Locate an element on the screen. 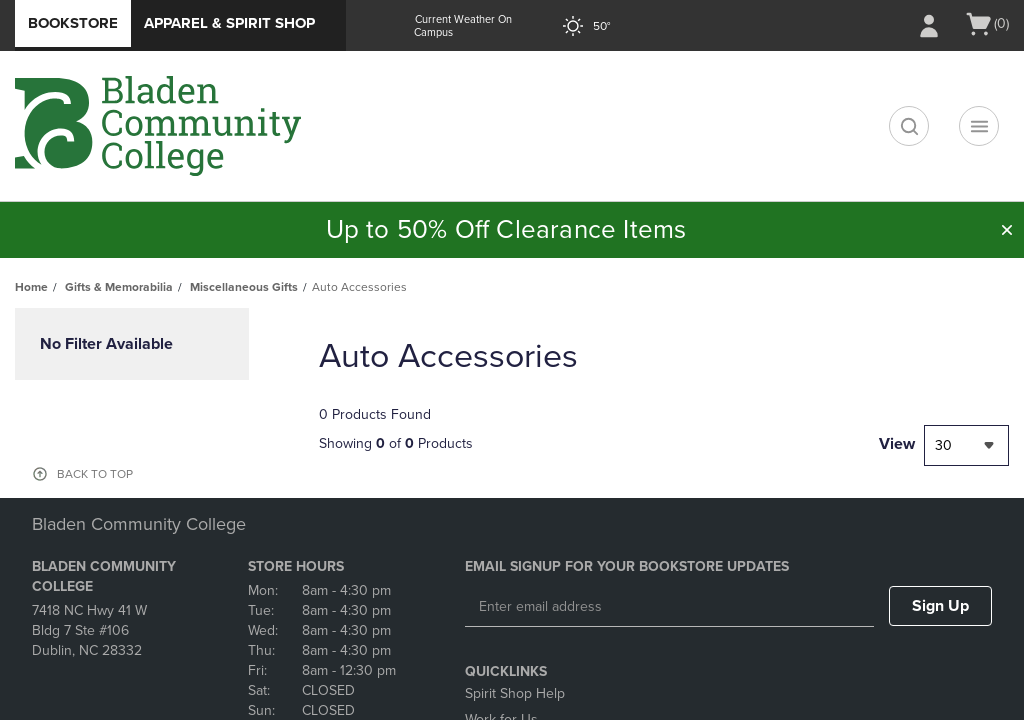 Image resolution: width=1024 pixels, height=720 pixels. 30 [textbox] is located at coordinates (943, 445).